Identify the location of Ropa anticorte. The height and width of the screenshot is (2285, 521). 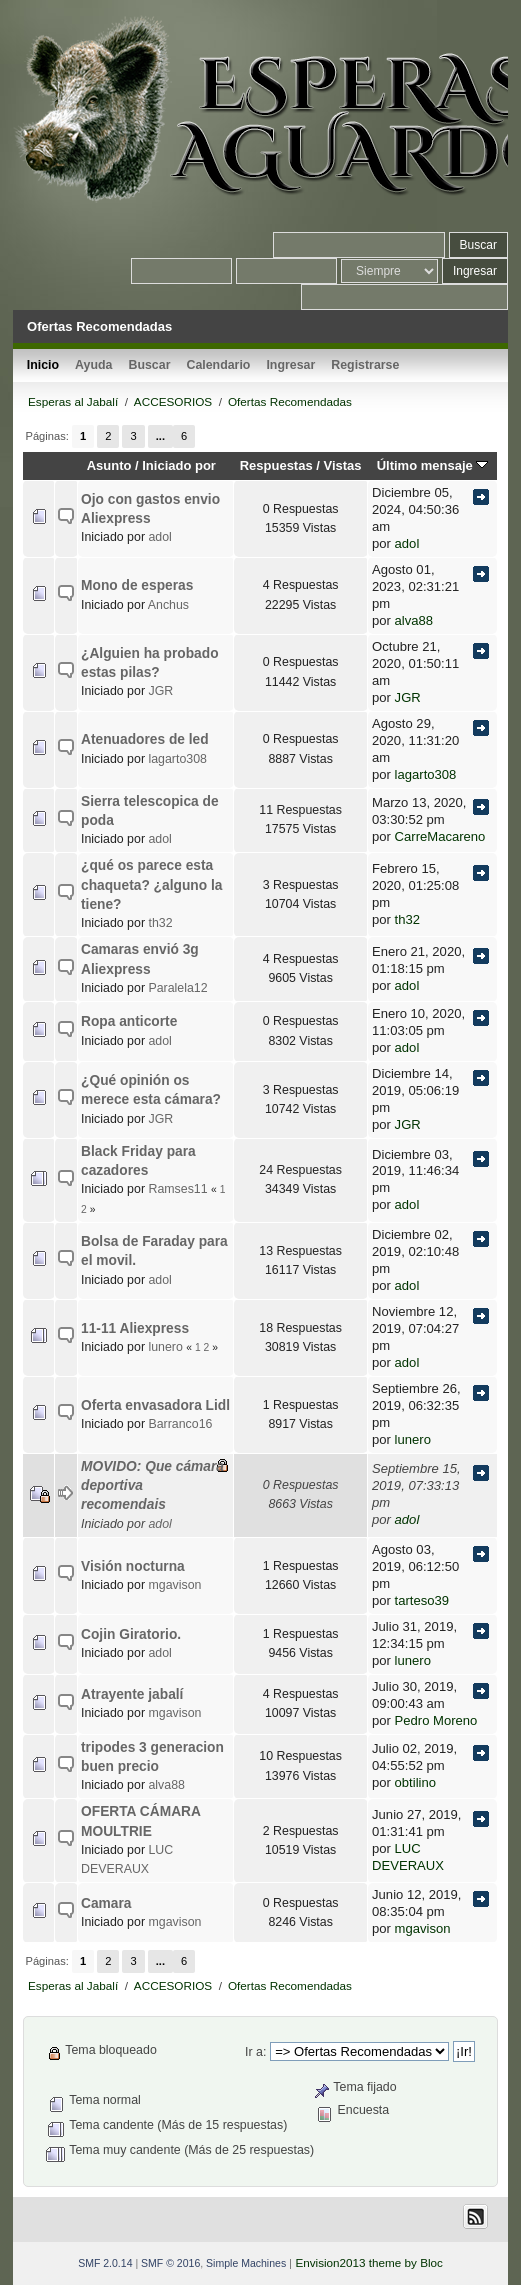
(129, 1021).